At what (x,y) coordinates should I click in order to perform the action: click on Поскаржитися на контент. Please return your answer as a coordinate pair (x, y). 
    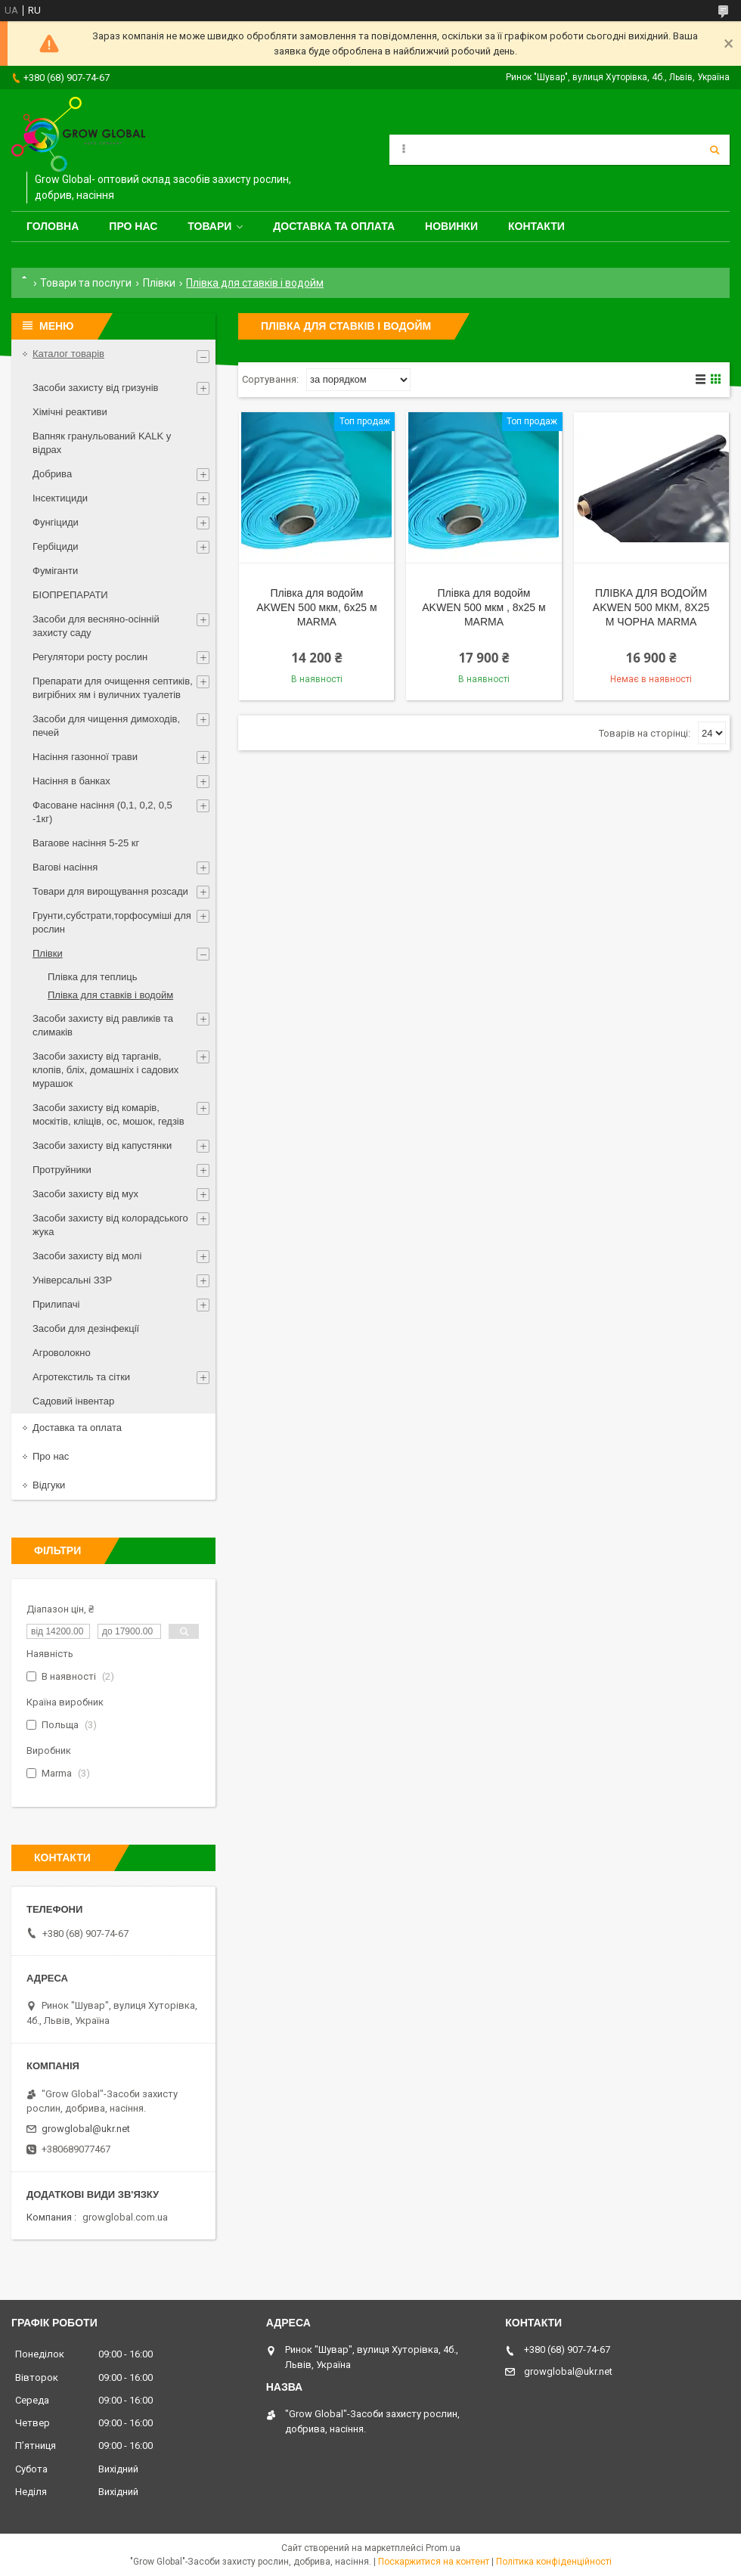
    Looking at the image, I should click on (433, 2561).